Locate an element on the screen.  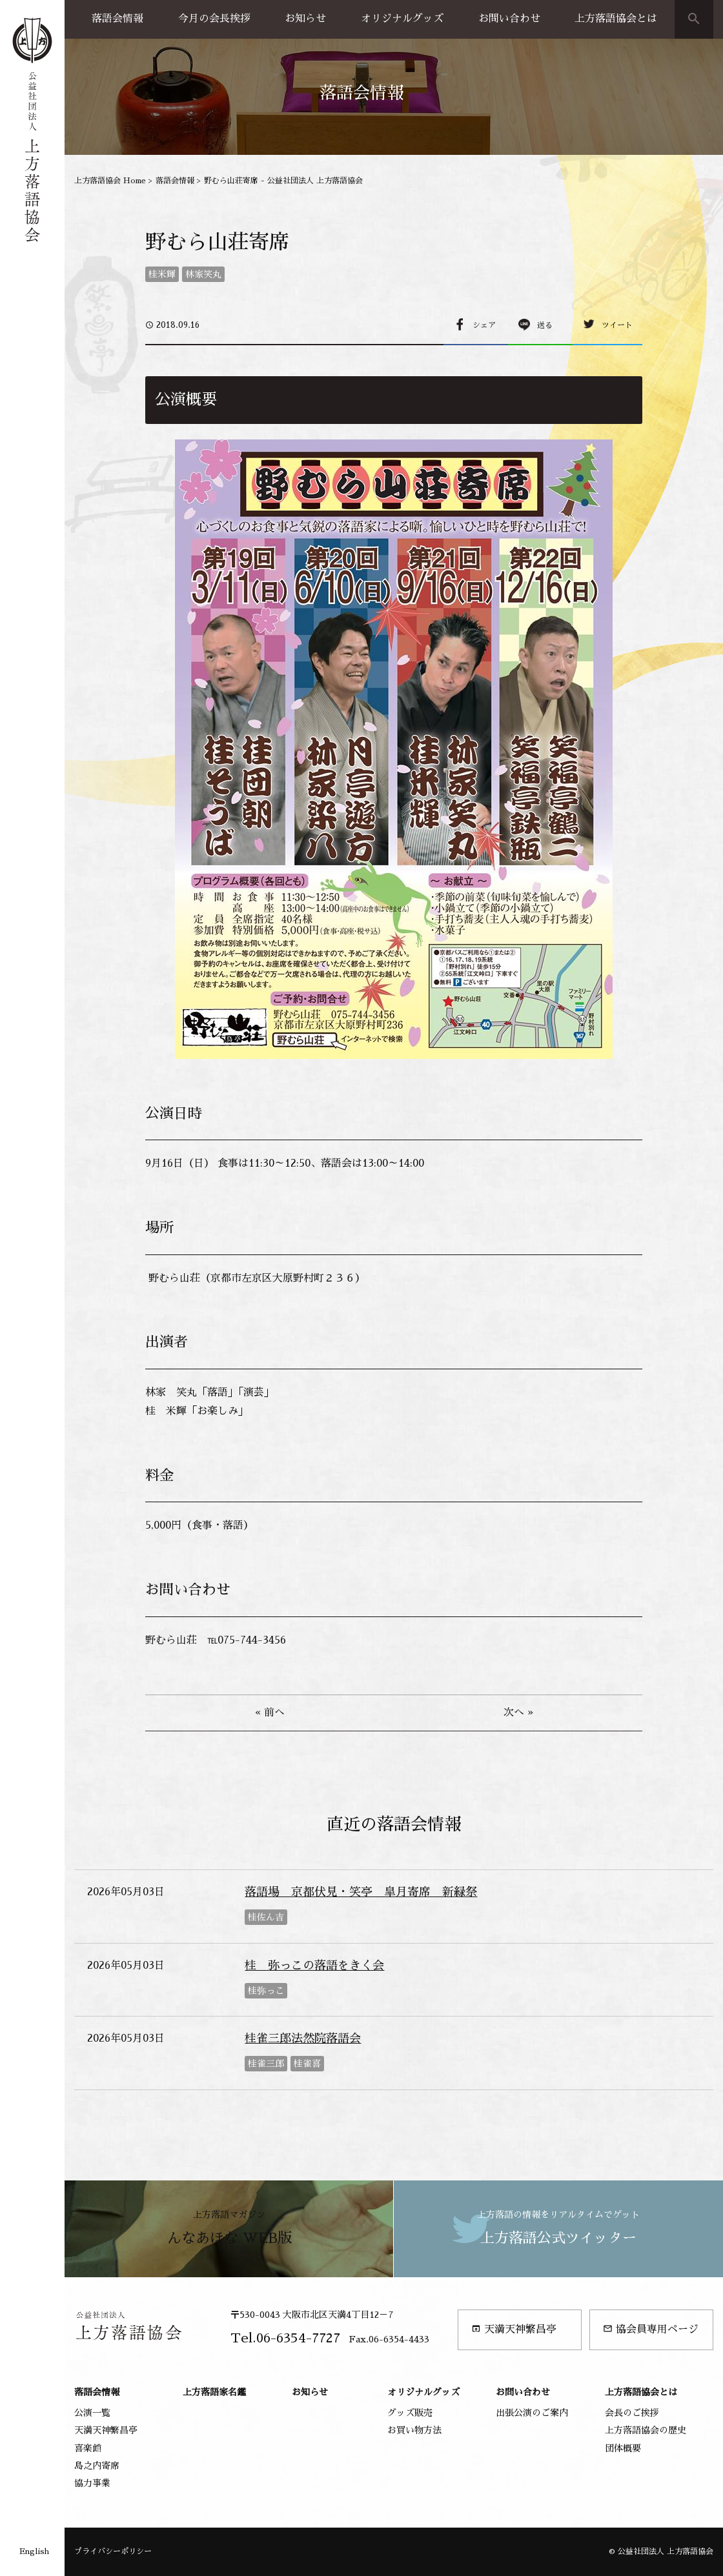
桂弥っこ is located at coordinates (266, 1990).